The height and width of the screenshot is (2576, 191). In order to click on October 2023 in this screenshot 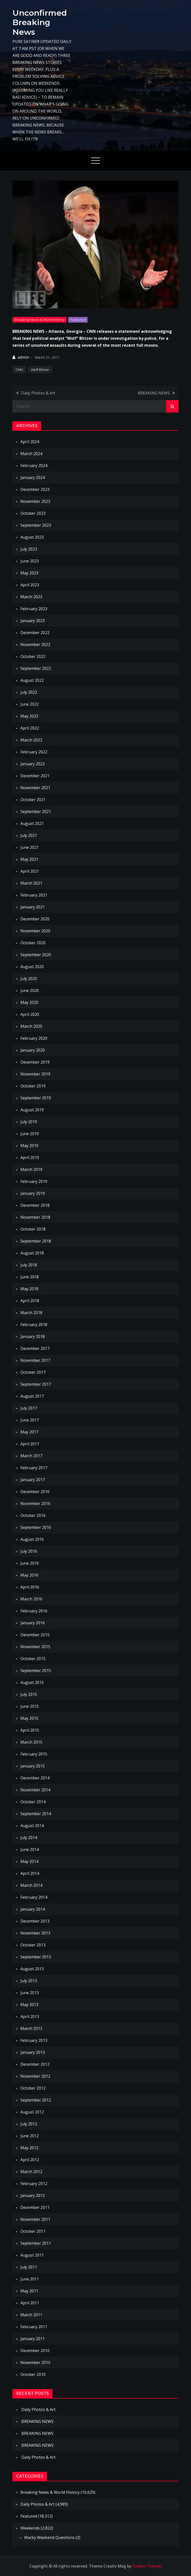, I will do `click(33, 513)`.